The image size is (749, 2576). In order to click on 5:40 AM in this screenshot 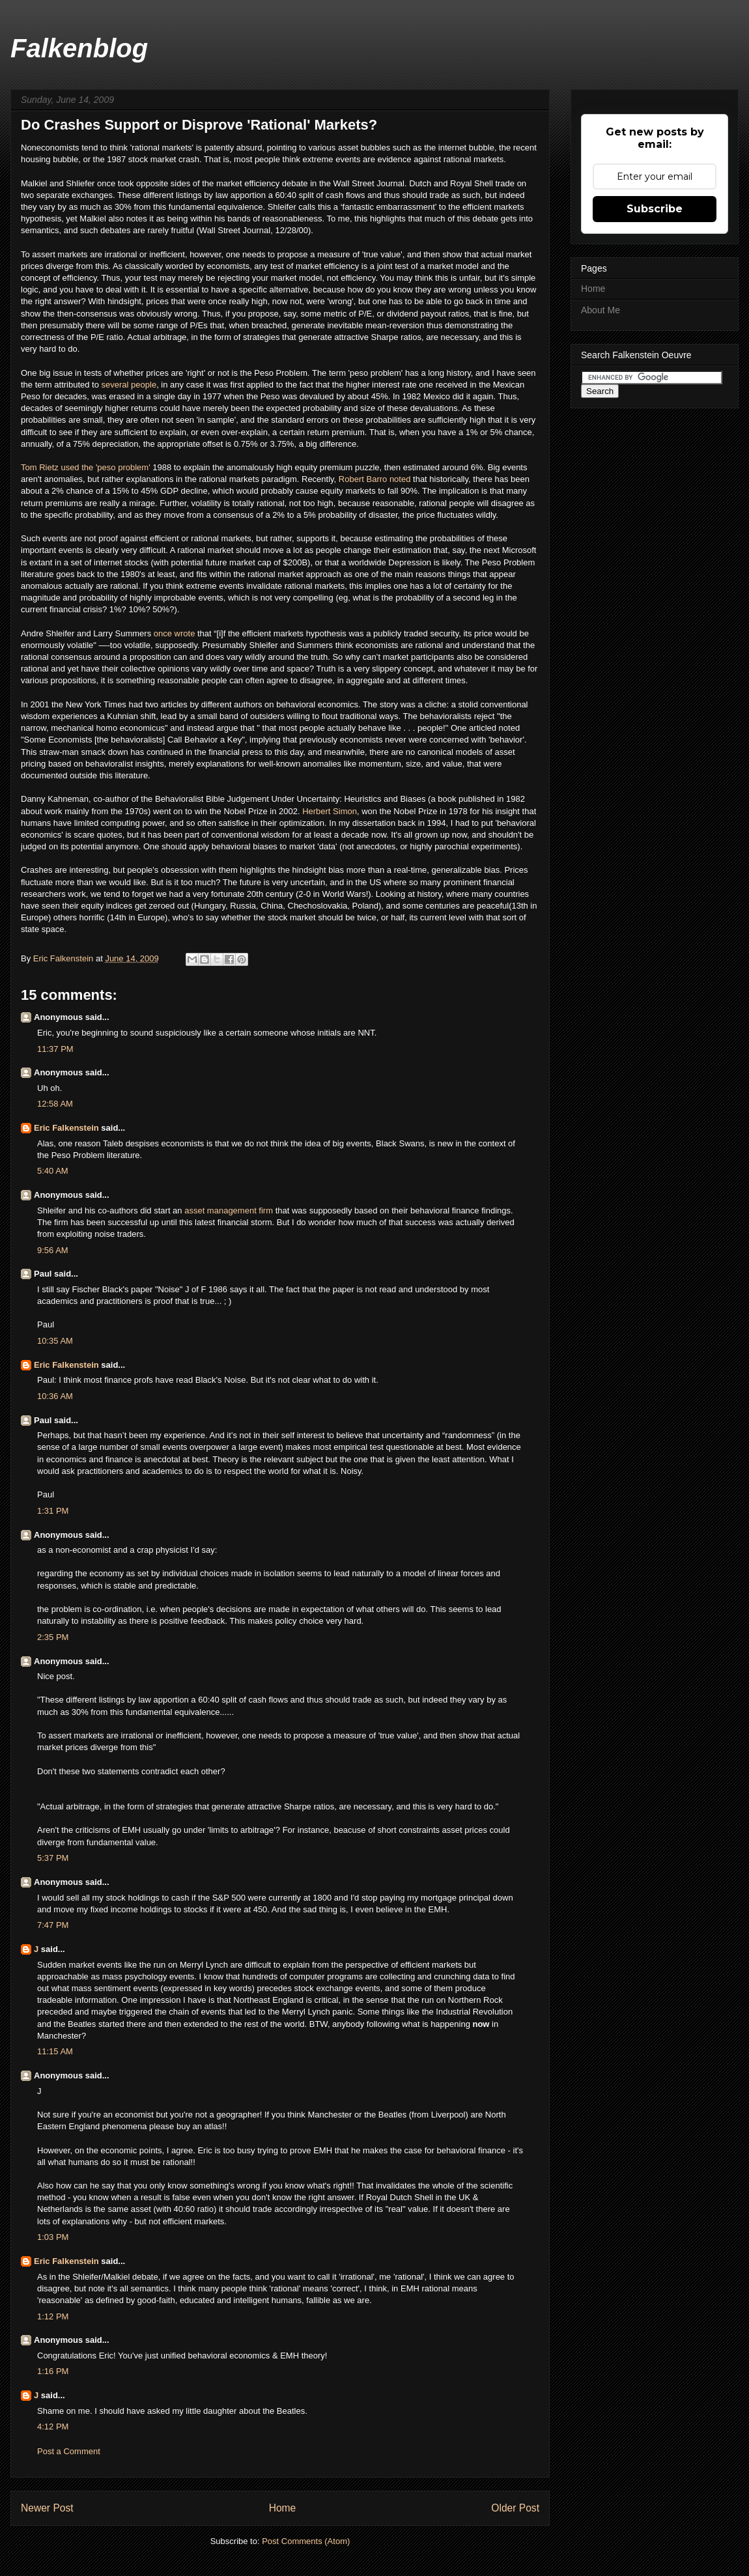, I will do `click(52, 1171)`.